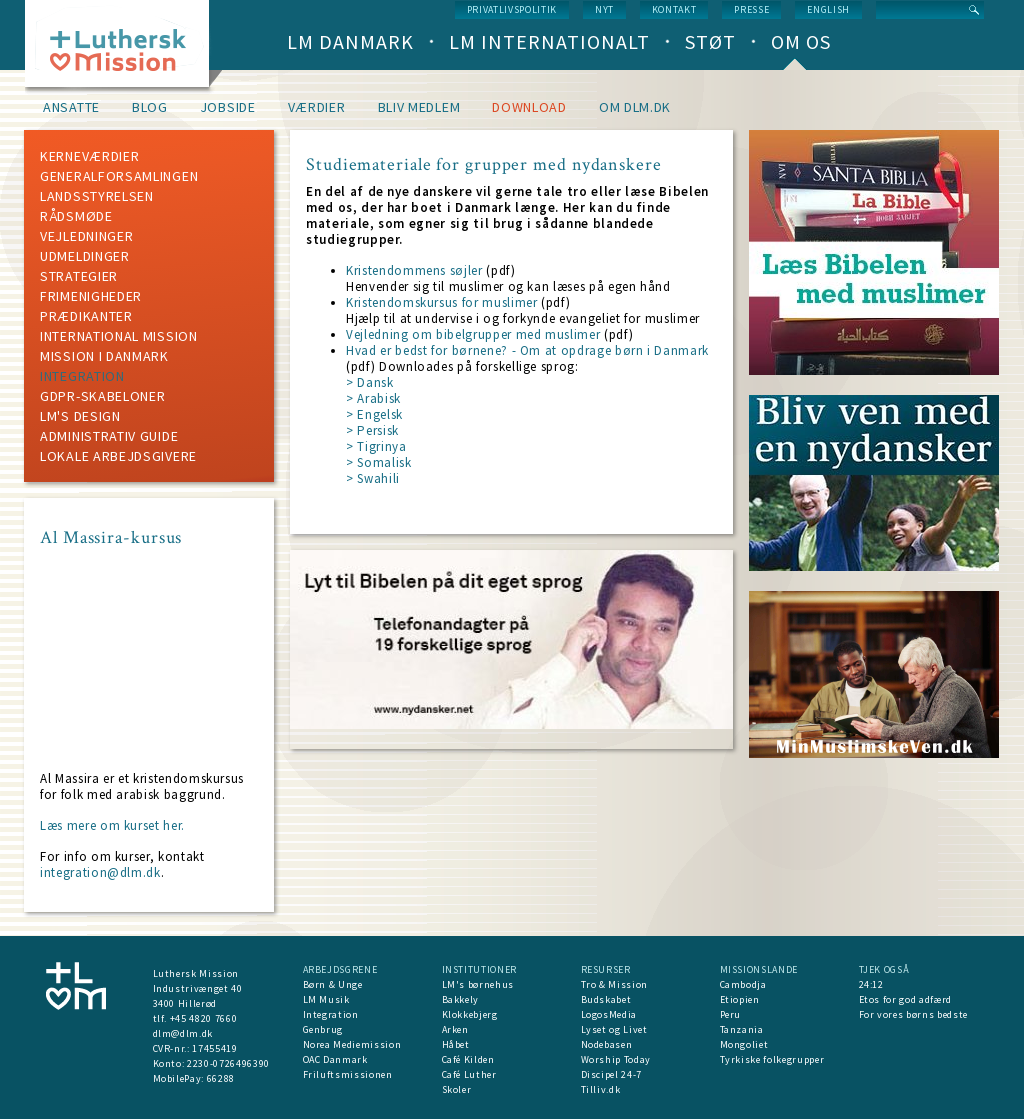  What do you see at coordinates (82, 376) in the screenshot?
I see `Integration` at bounding box center [82, 376].